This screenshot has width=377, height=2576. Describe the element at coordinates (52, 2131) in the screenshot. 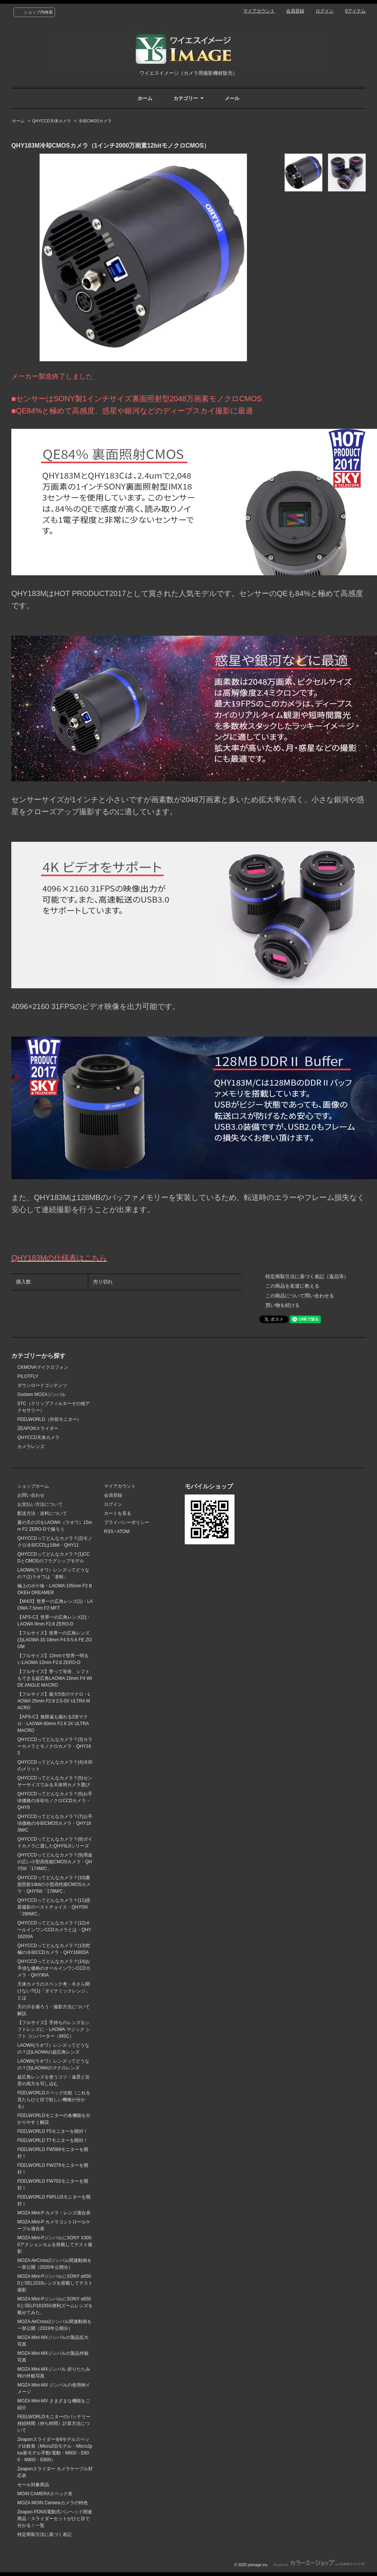

I see `FEELWORLD F5モニターを開封！` at that location.